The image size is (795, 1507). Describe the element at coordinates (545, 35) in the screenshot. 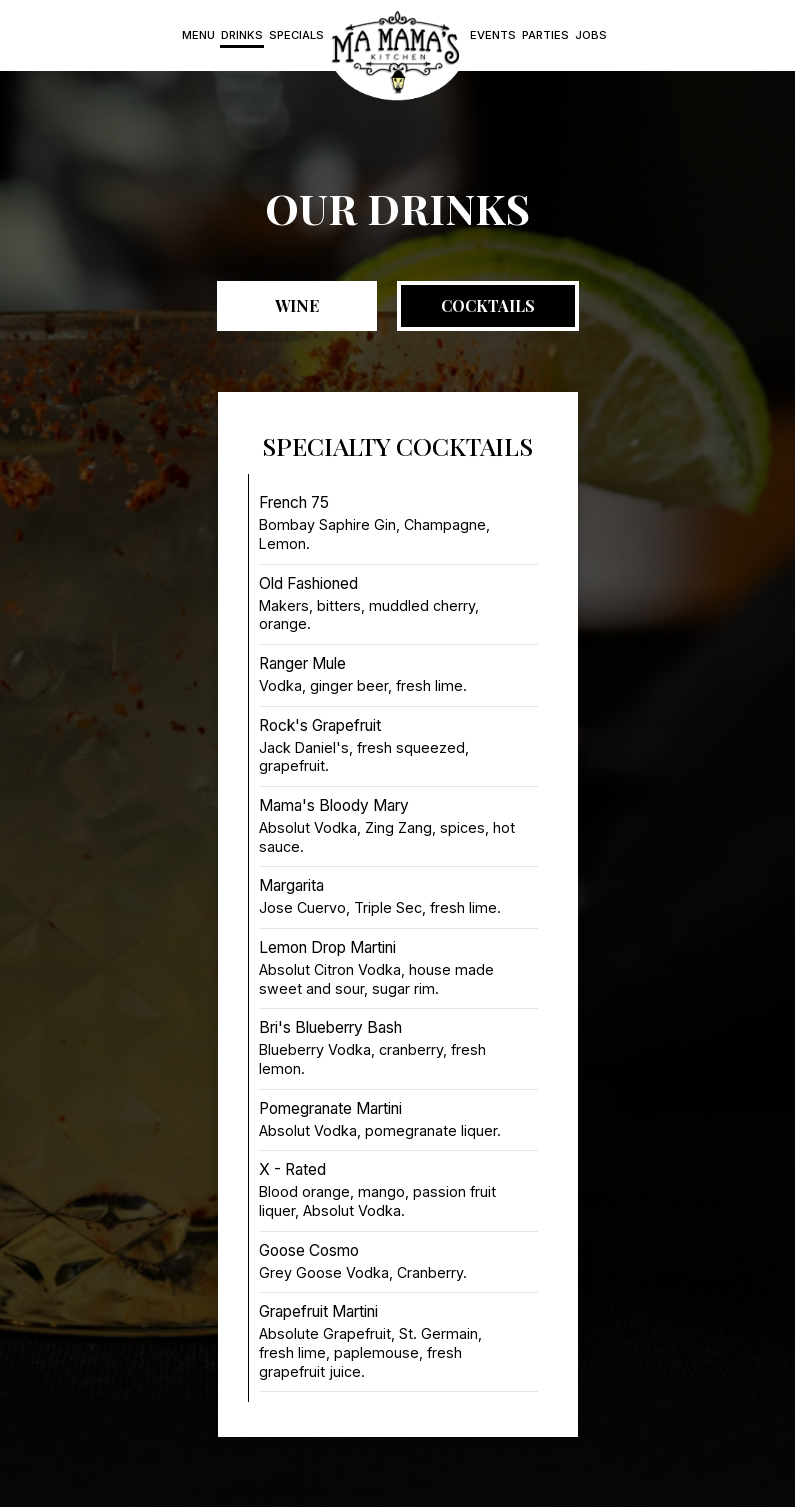

I see `Parties` at that location.